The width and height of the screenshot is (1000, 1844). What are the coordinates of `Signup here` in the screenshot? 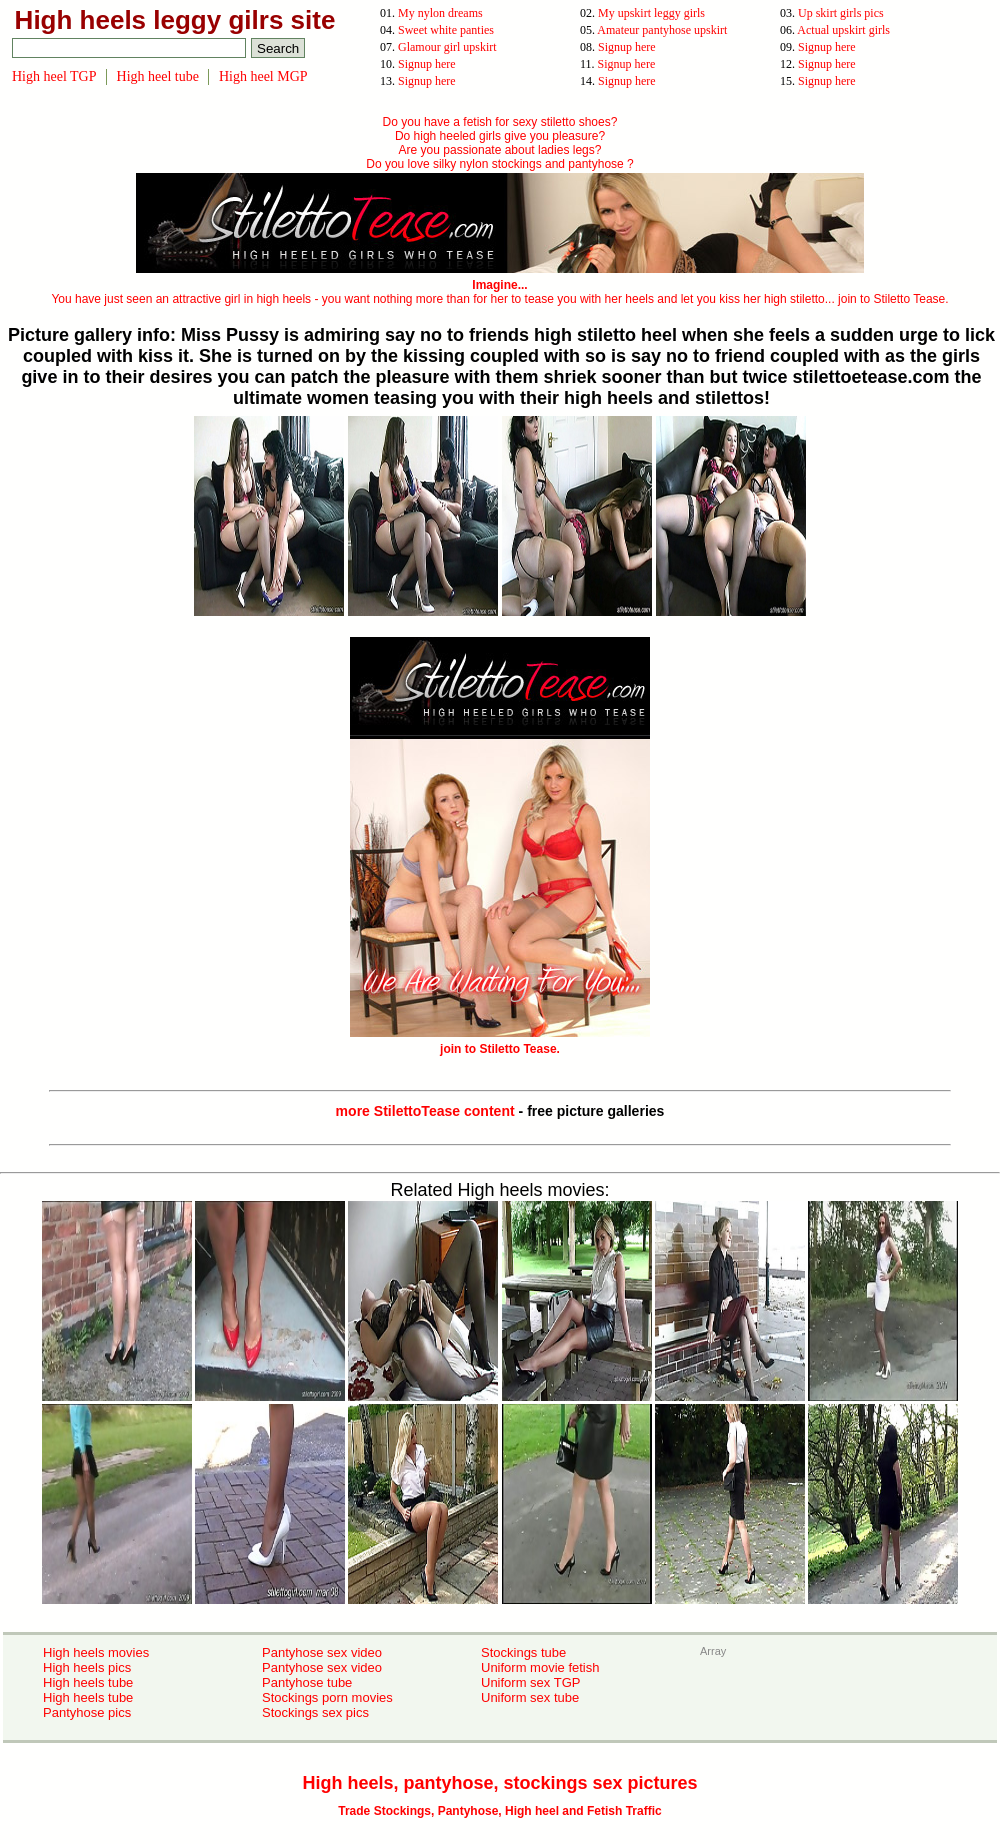 It's located at (627, 47).